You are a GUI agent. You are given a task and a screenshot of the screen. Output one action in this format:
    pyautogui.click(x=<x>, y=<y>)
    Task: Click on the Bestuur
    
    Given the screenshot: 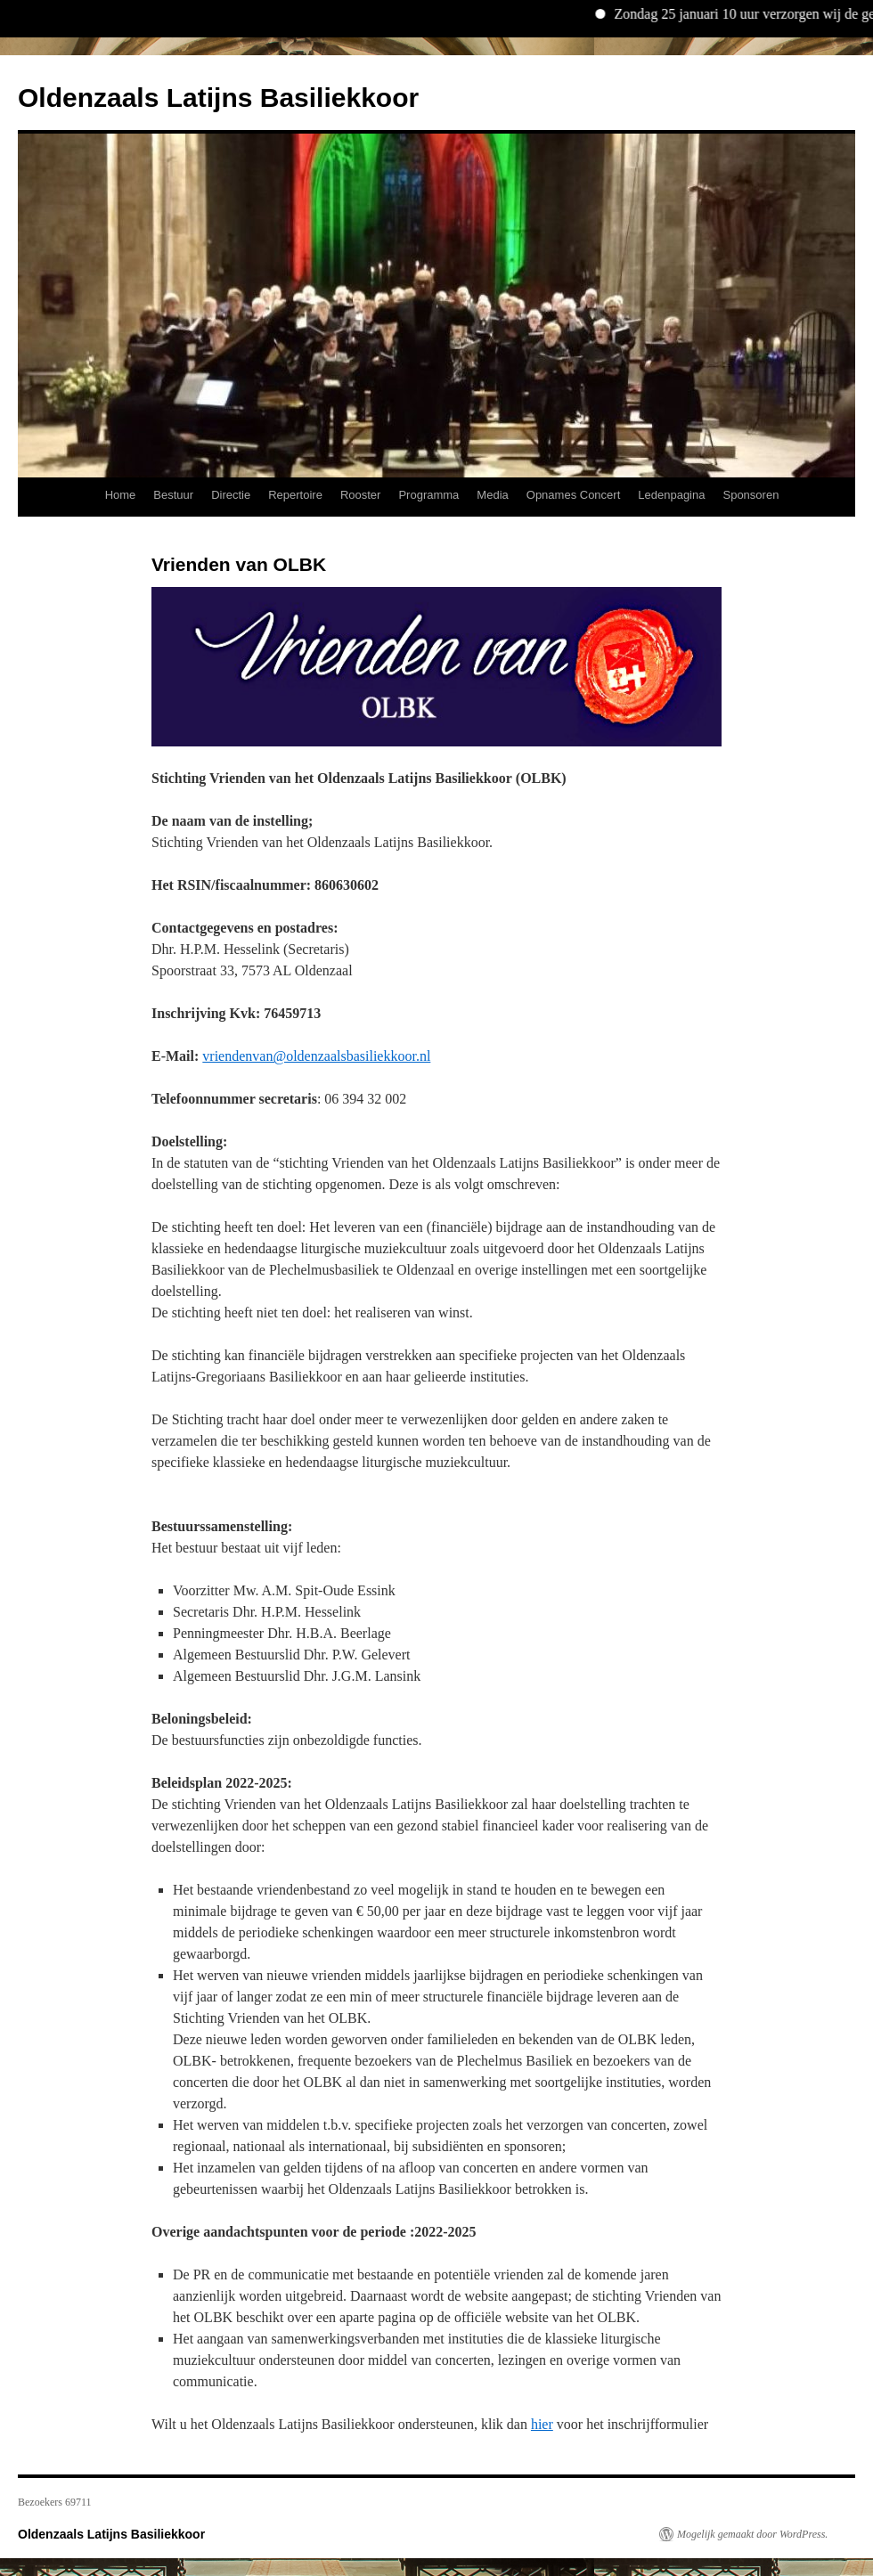 What is the action you would take?
    pyautogui.click(x=173, y=494)
    